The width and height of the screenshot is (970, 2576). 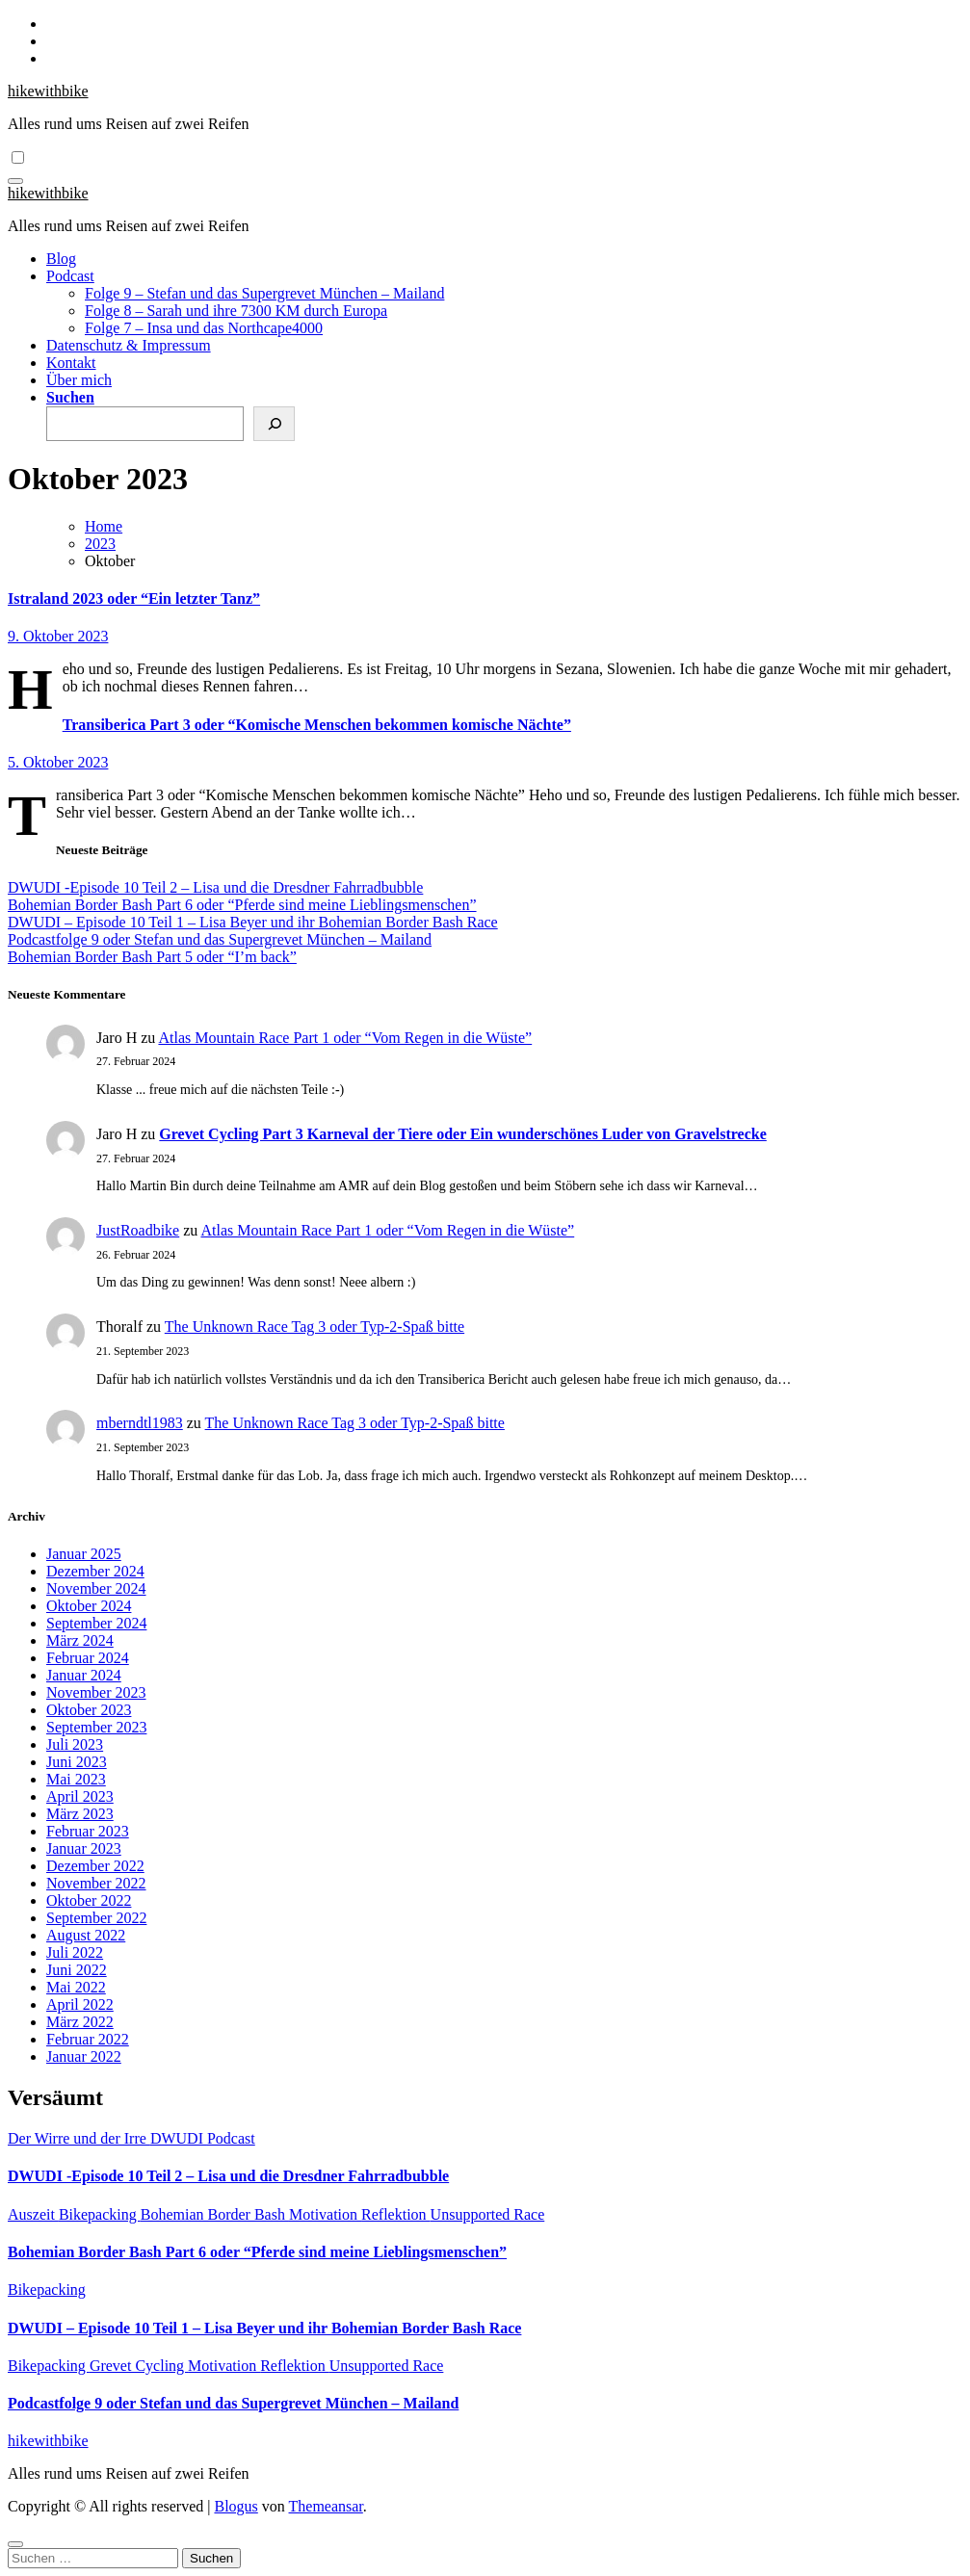 What do you see at coordinates (15, 181) in the screenshot?
I see `[Navigation umschalten]` at bounding box center [15, 181].